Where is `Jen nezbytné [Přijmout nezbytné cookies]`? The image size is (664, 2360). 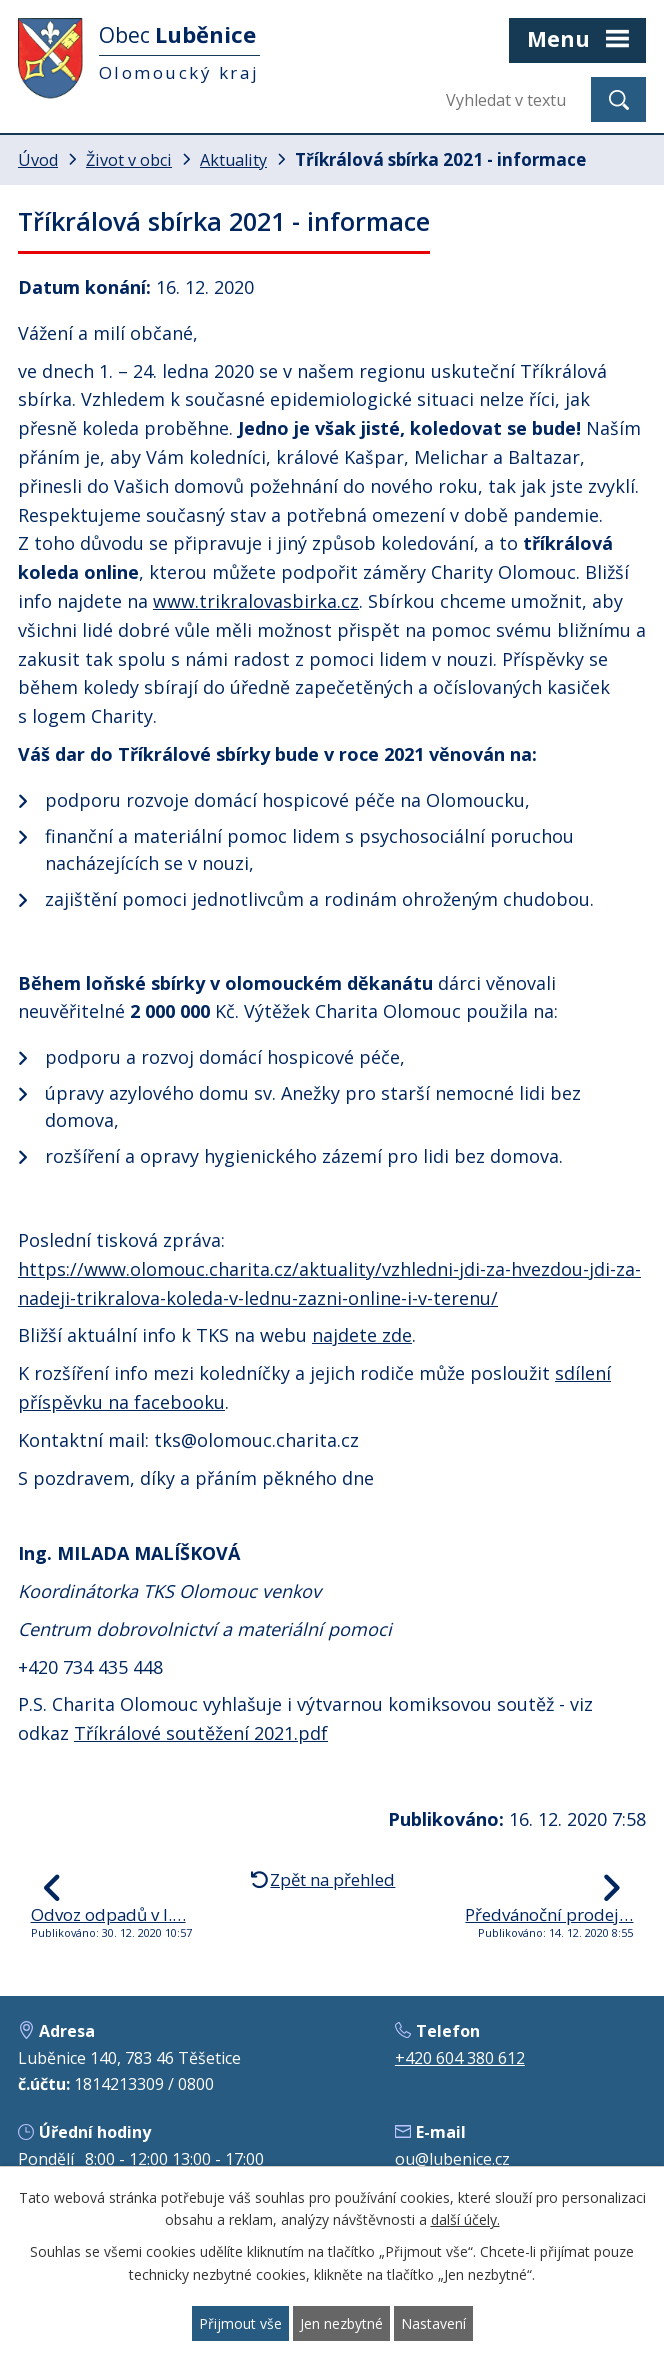
Jen nezbytné [Přijmout nezbytné cookies] is located at coordinates (341, 2323).